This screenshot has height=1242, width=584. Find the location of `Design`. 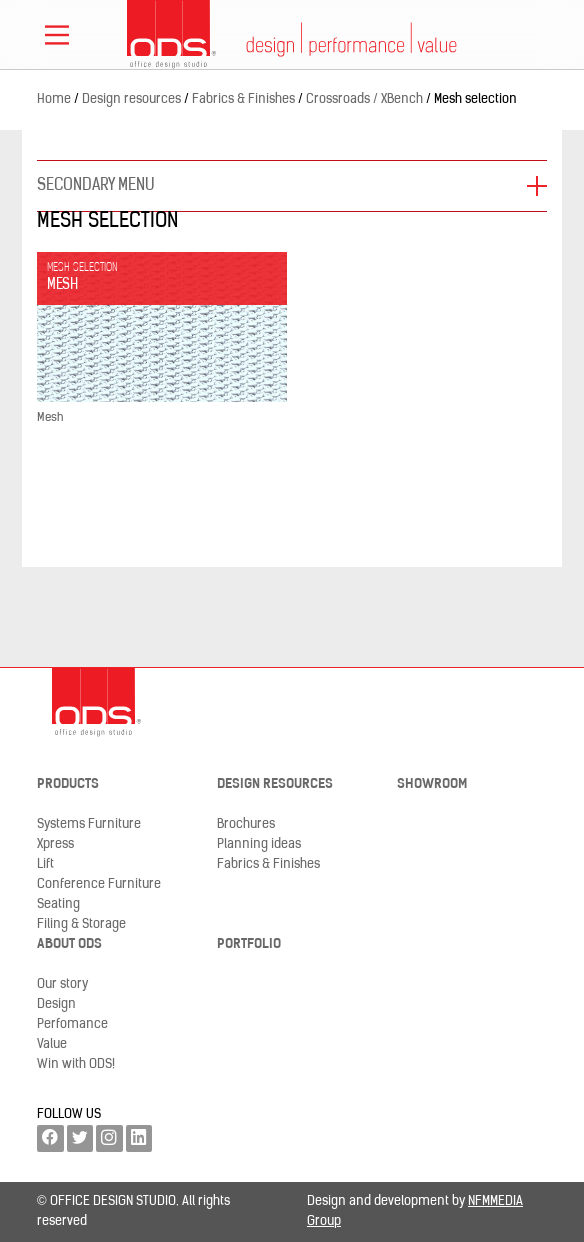

Design is located at coordinates (56, 1004).